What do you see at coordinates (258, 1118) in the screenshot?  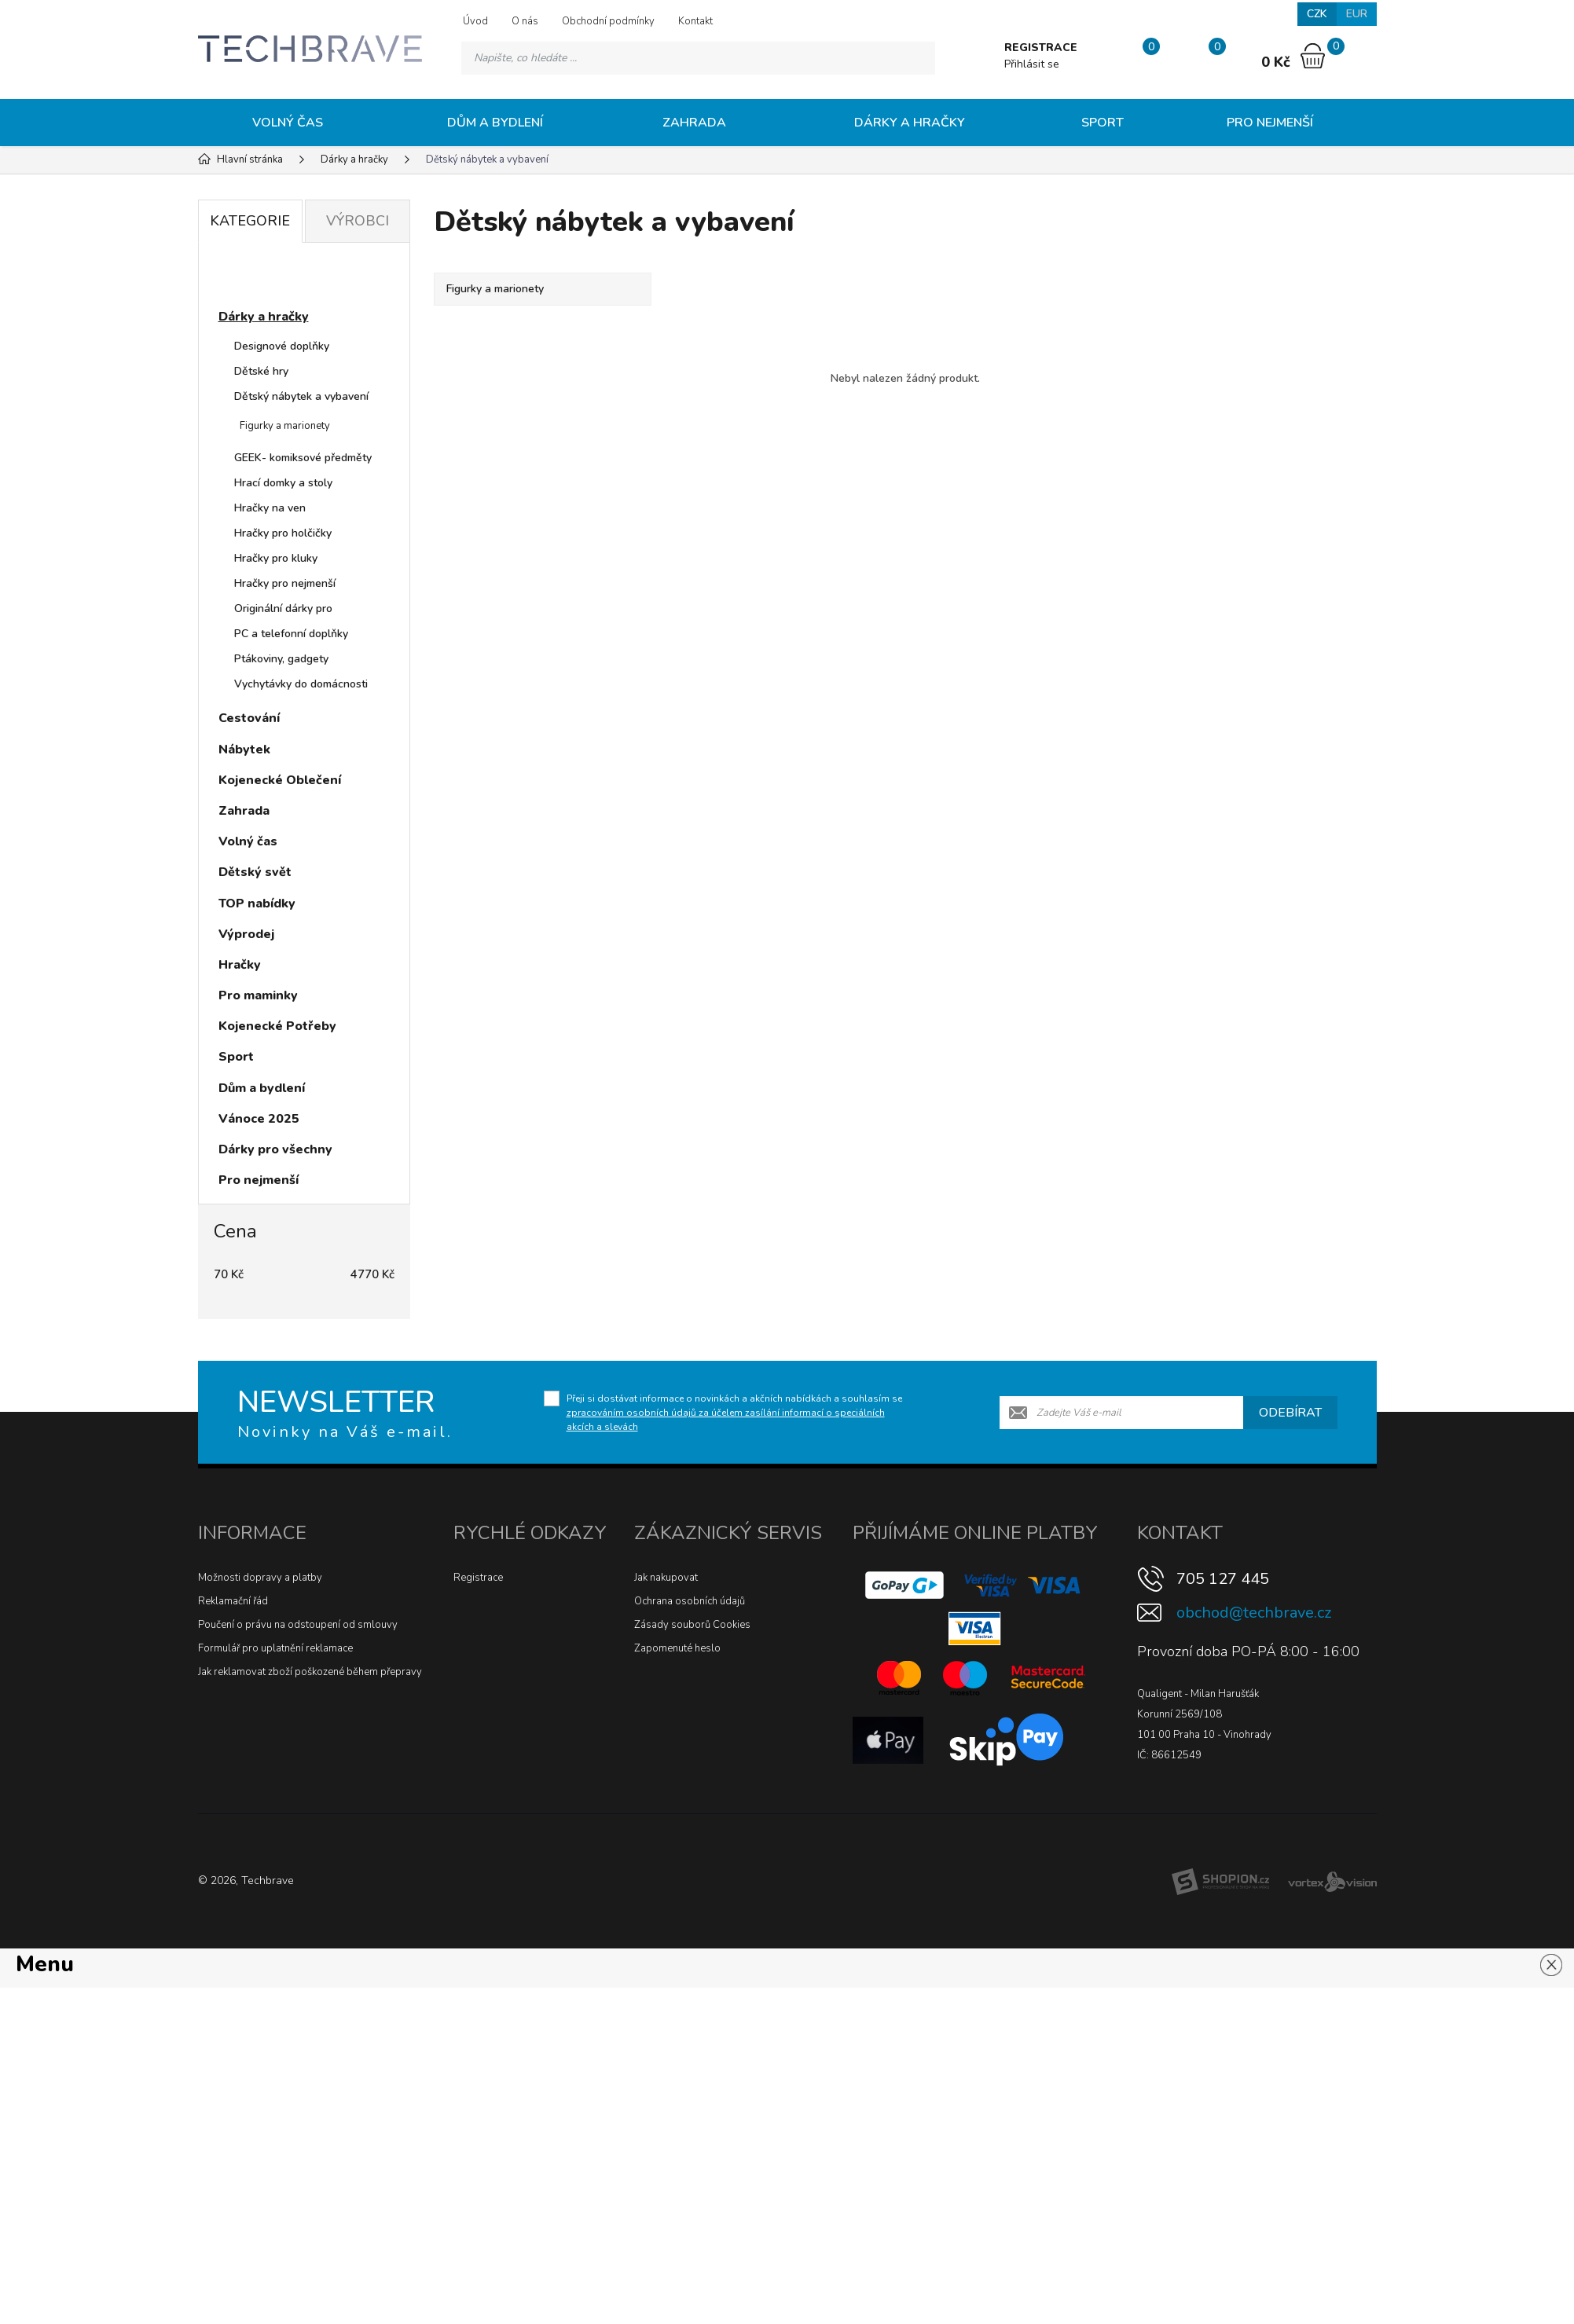 I see `Vánoce 2025` at bounding box center [258, 1118].